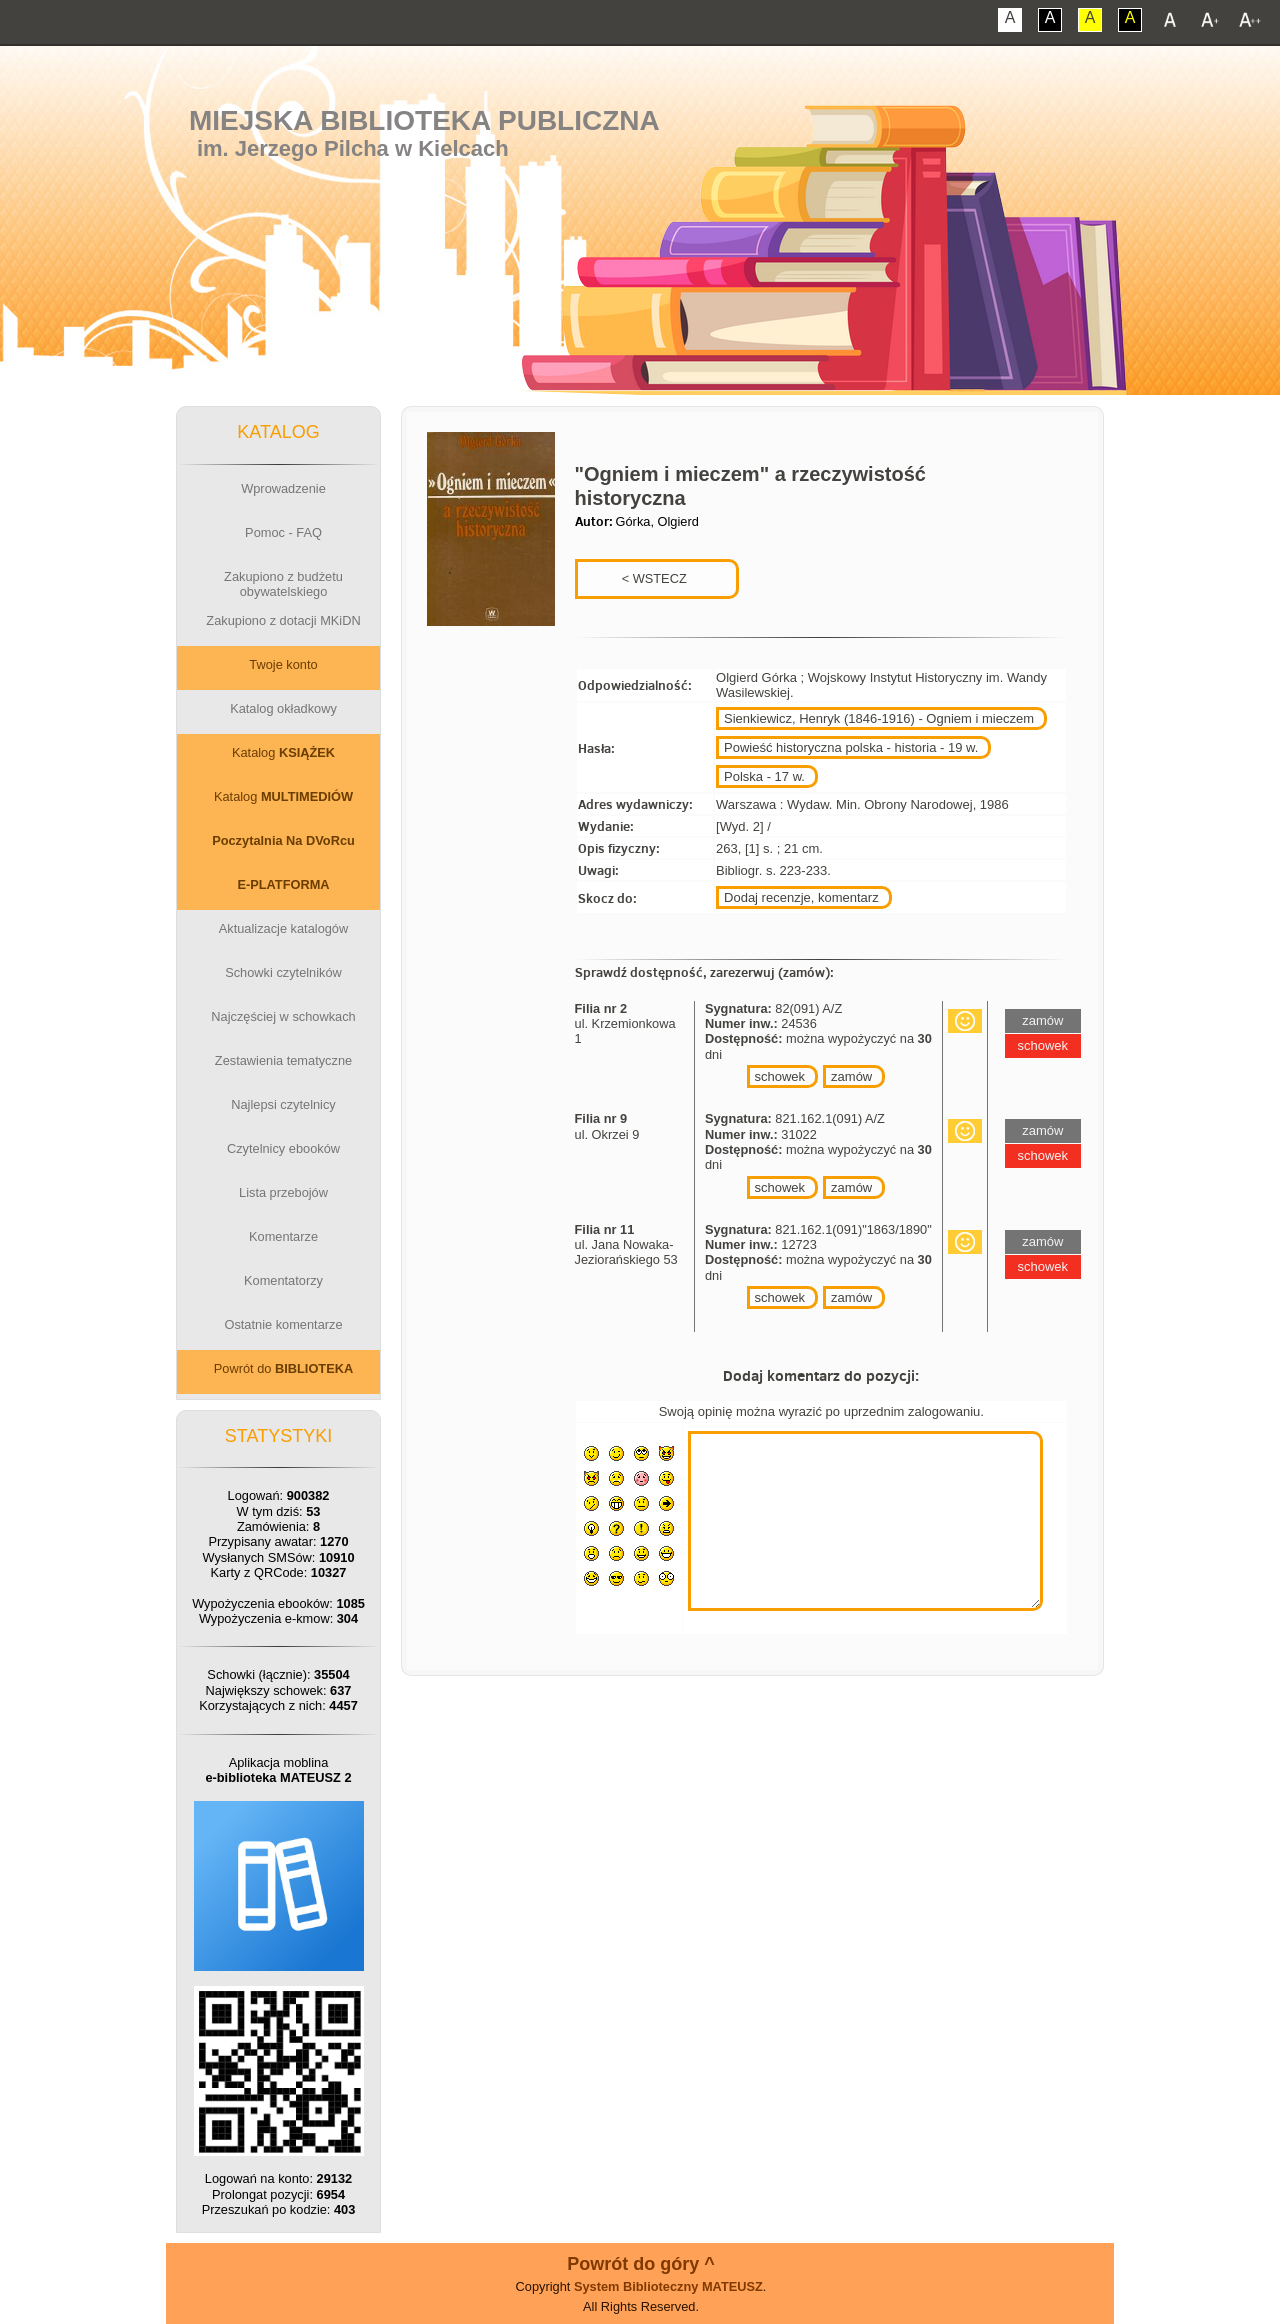 The height and width of the screenshot is (2324, 1280). Describe the element at coordinates (851, 1076) in the screenshot. I see `zamów` at that location.